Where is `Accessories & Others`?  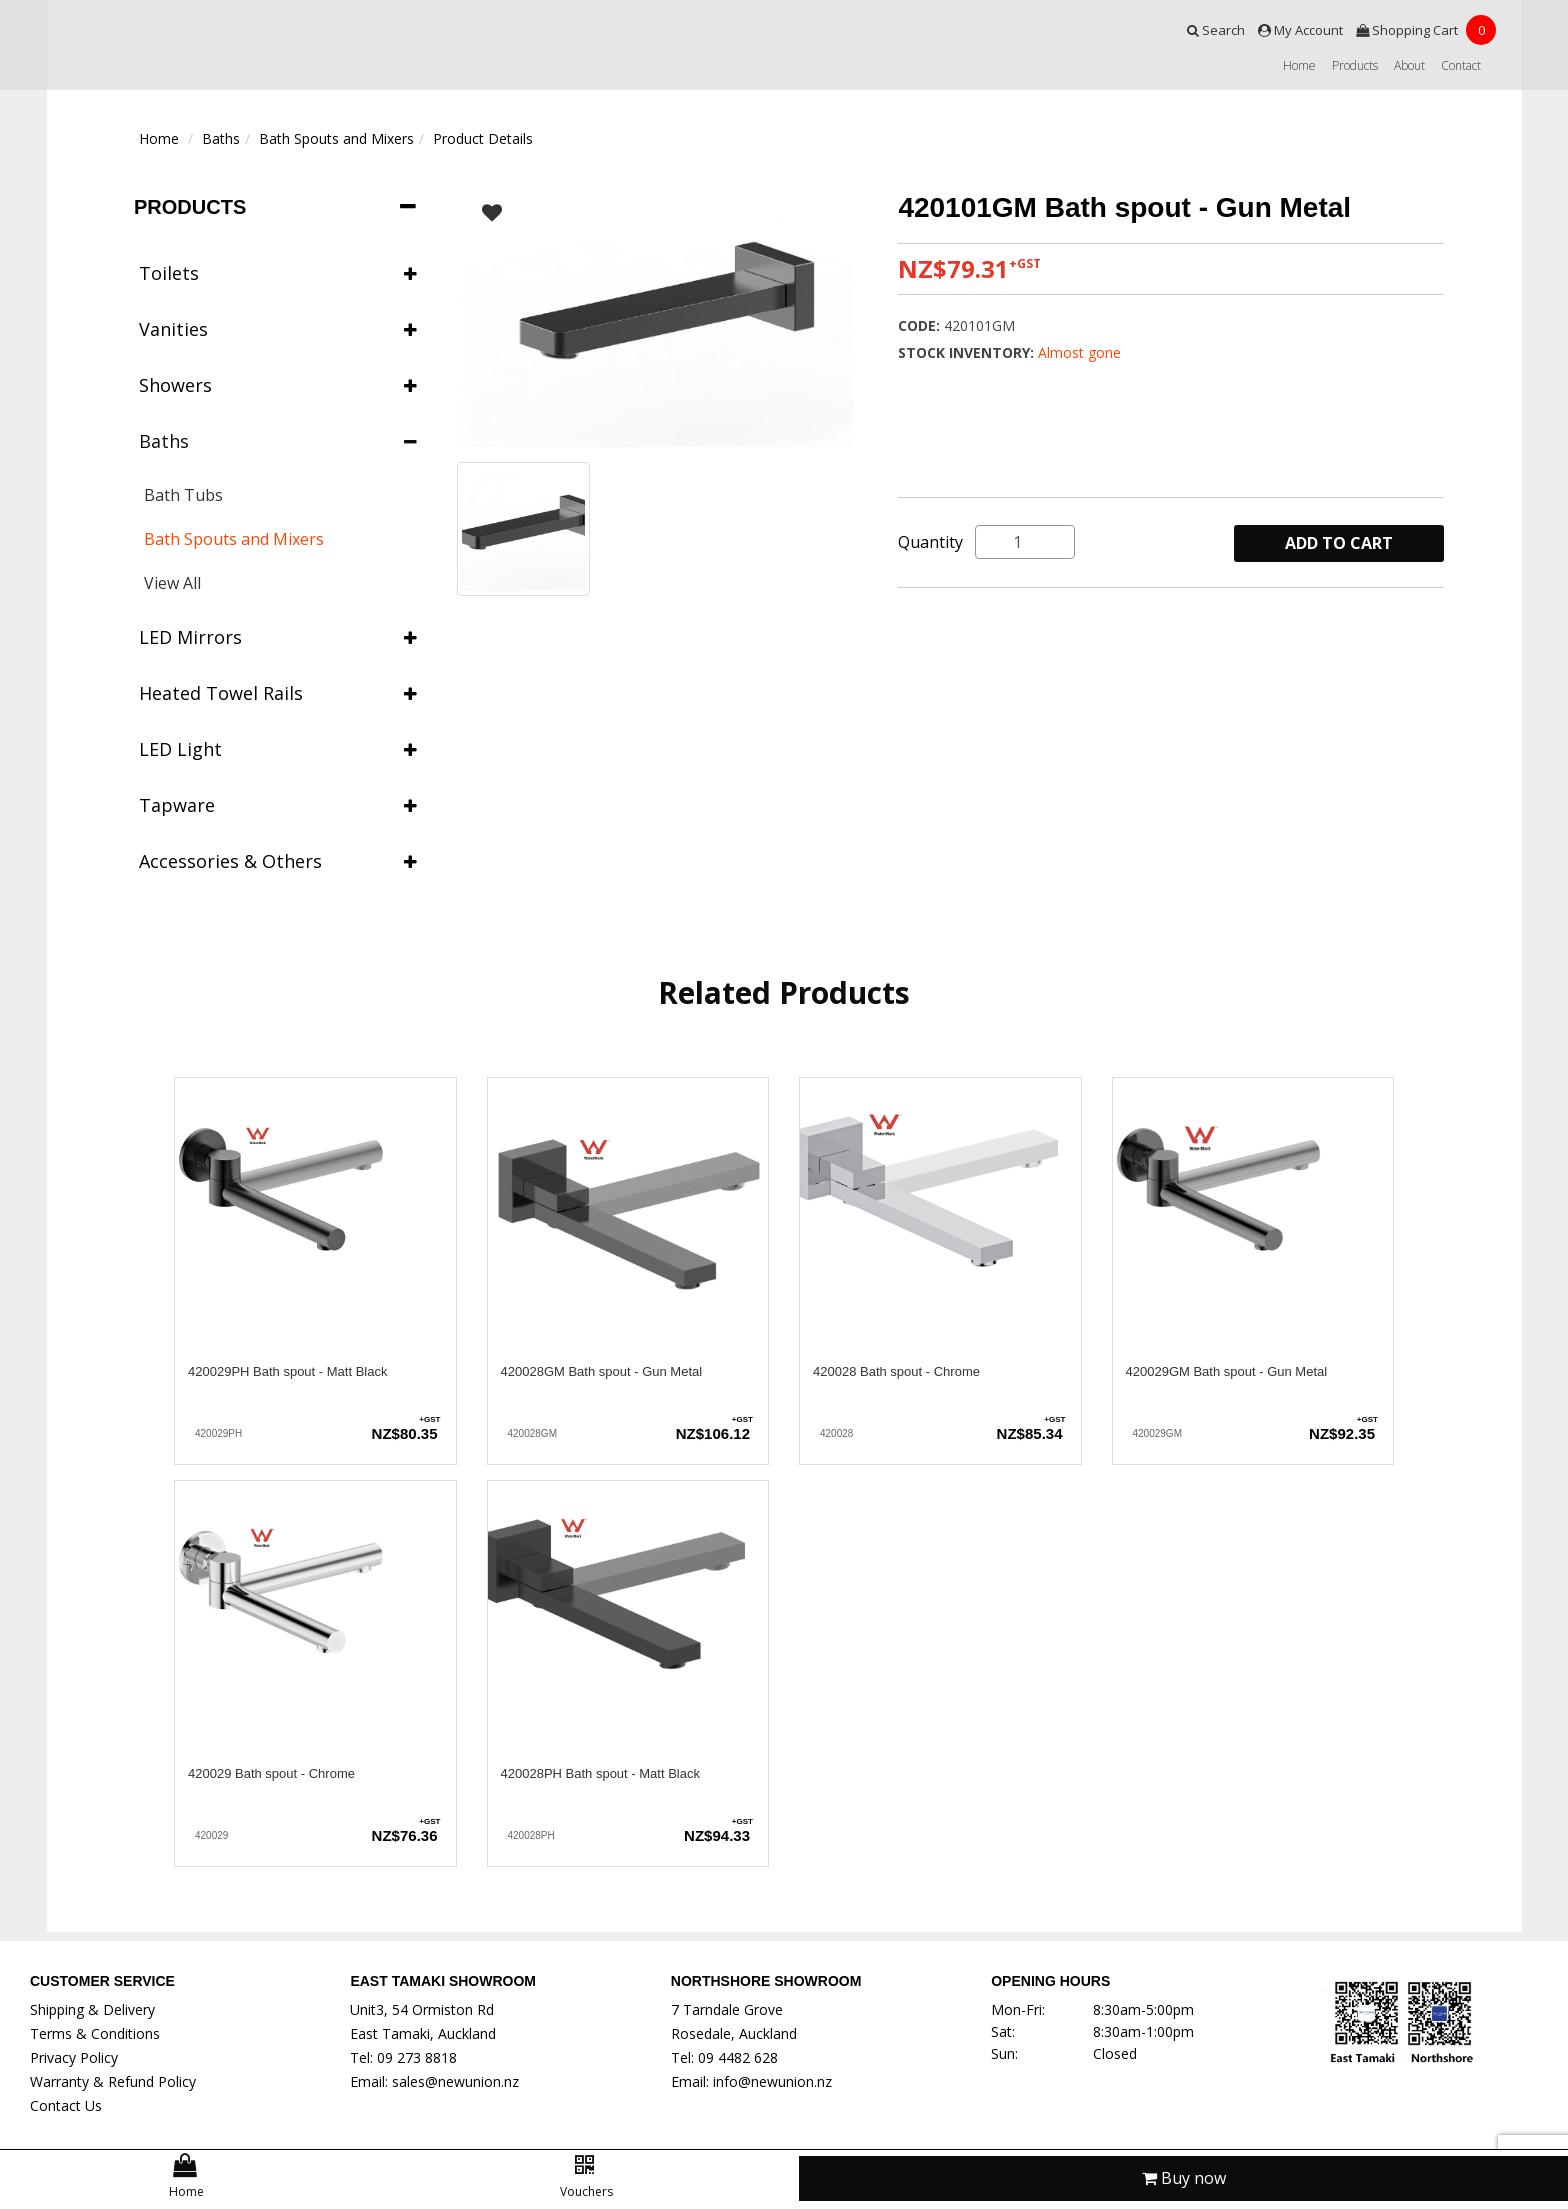 Accessories & Others is located at coordinates (278, 861).